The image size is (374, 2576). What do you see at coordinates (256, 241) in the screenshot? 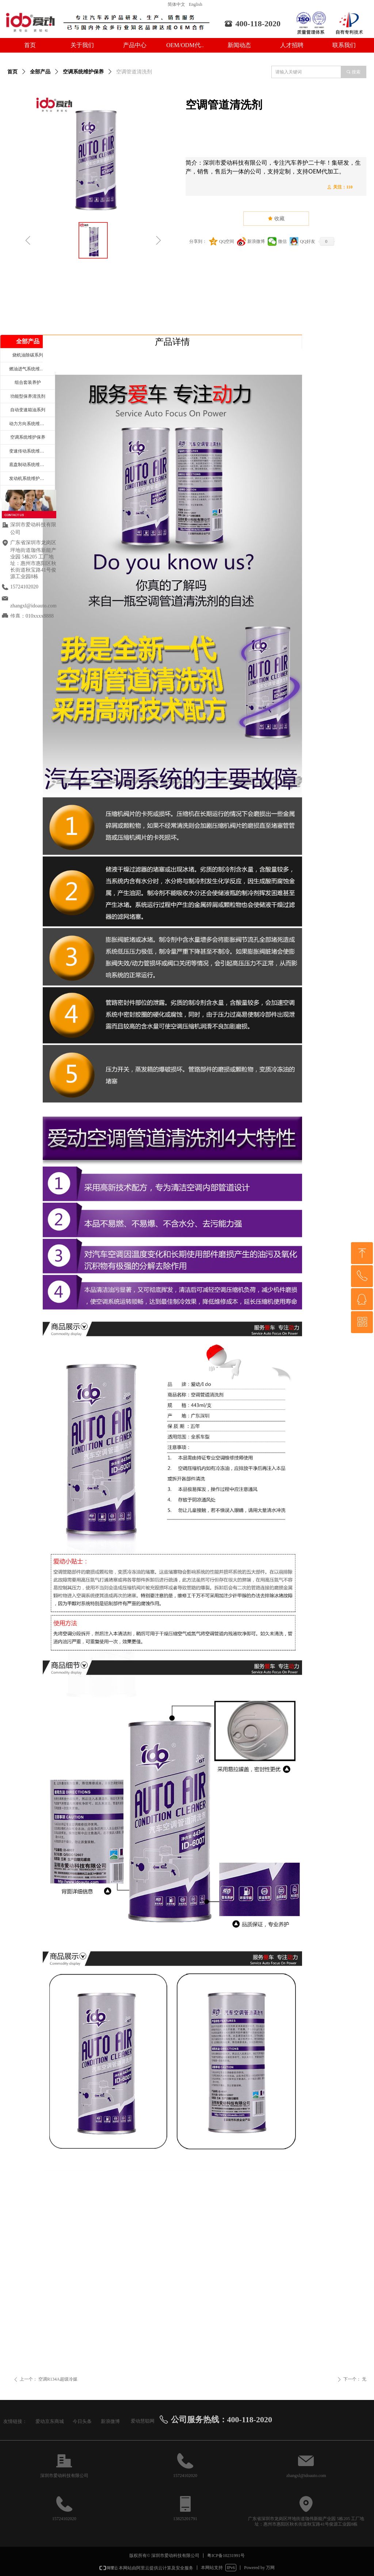
I see `新浪微博` at bounding box center [256, 241].